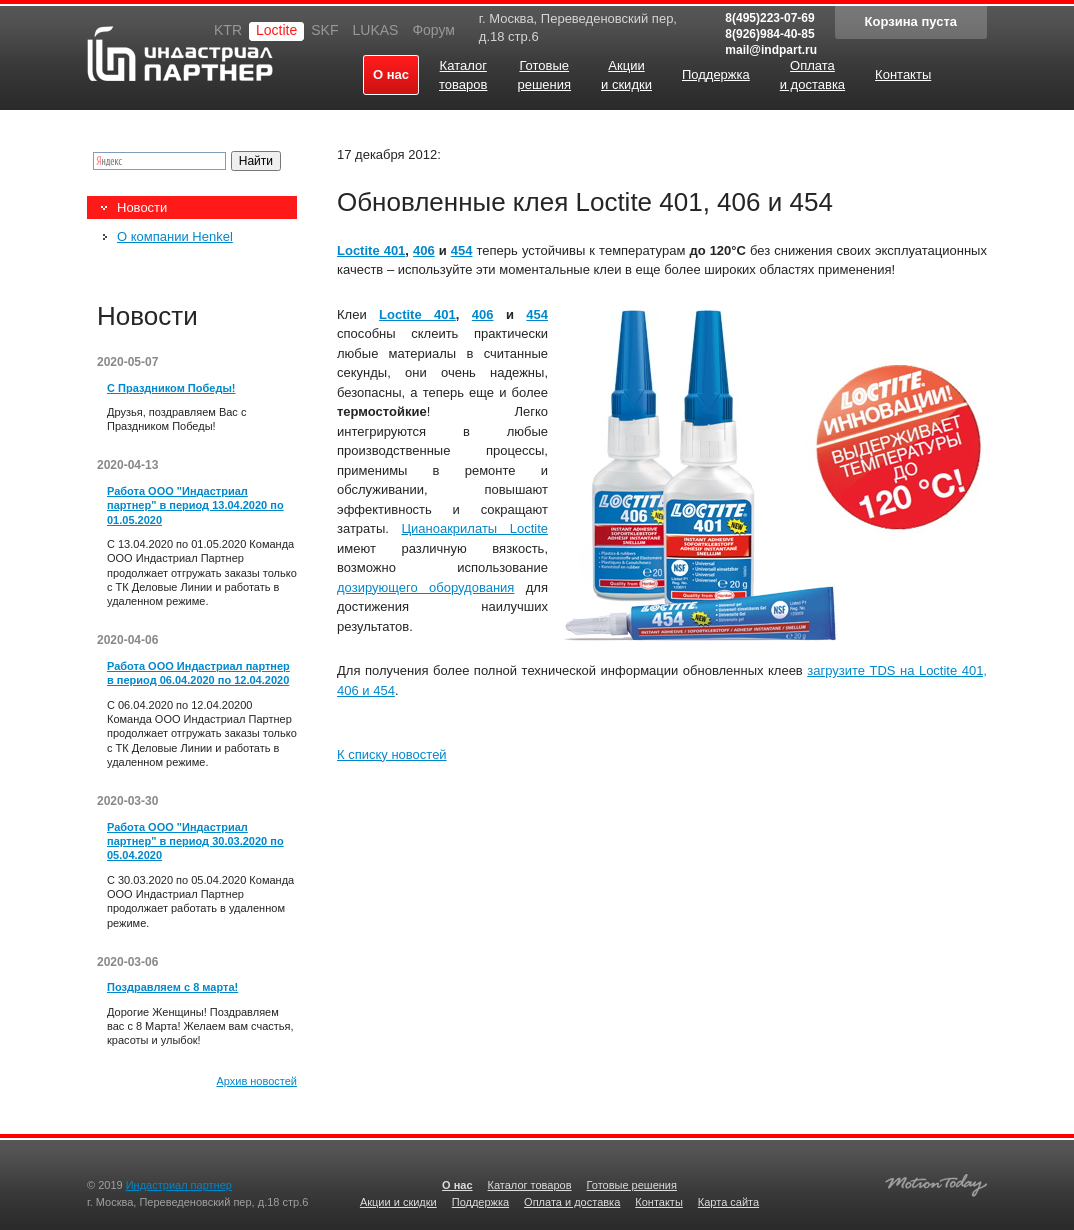  I want to click on LUKAS, so click(375, 30).